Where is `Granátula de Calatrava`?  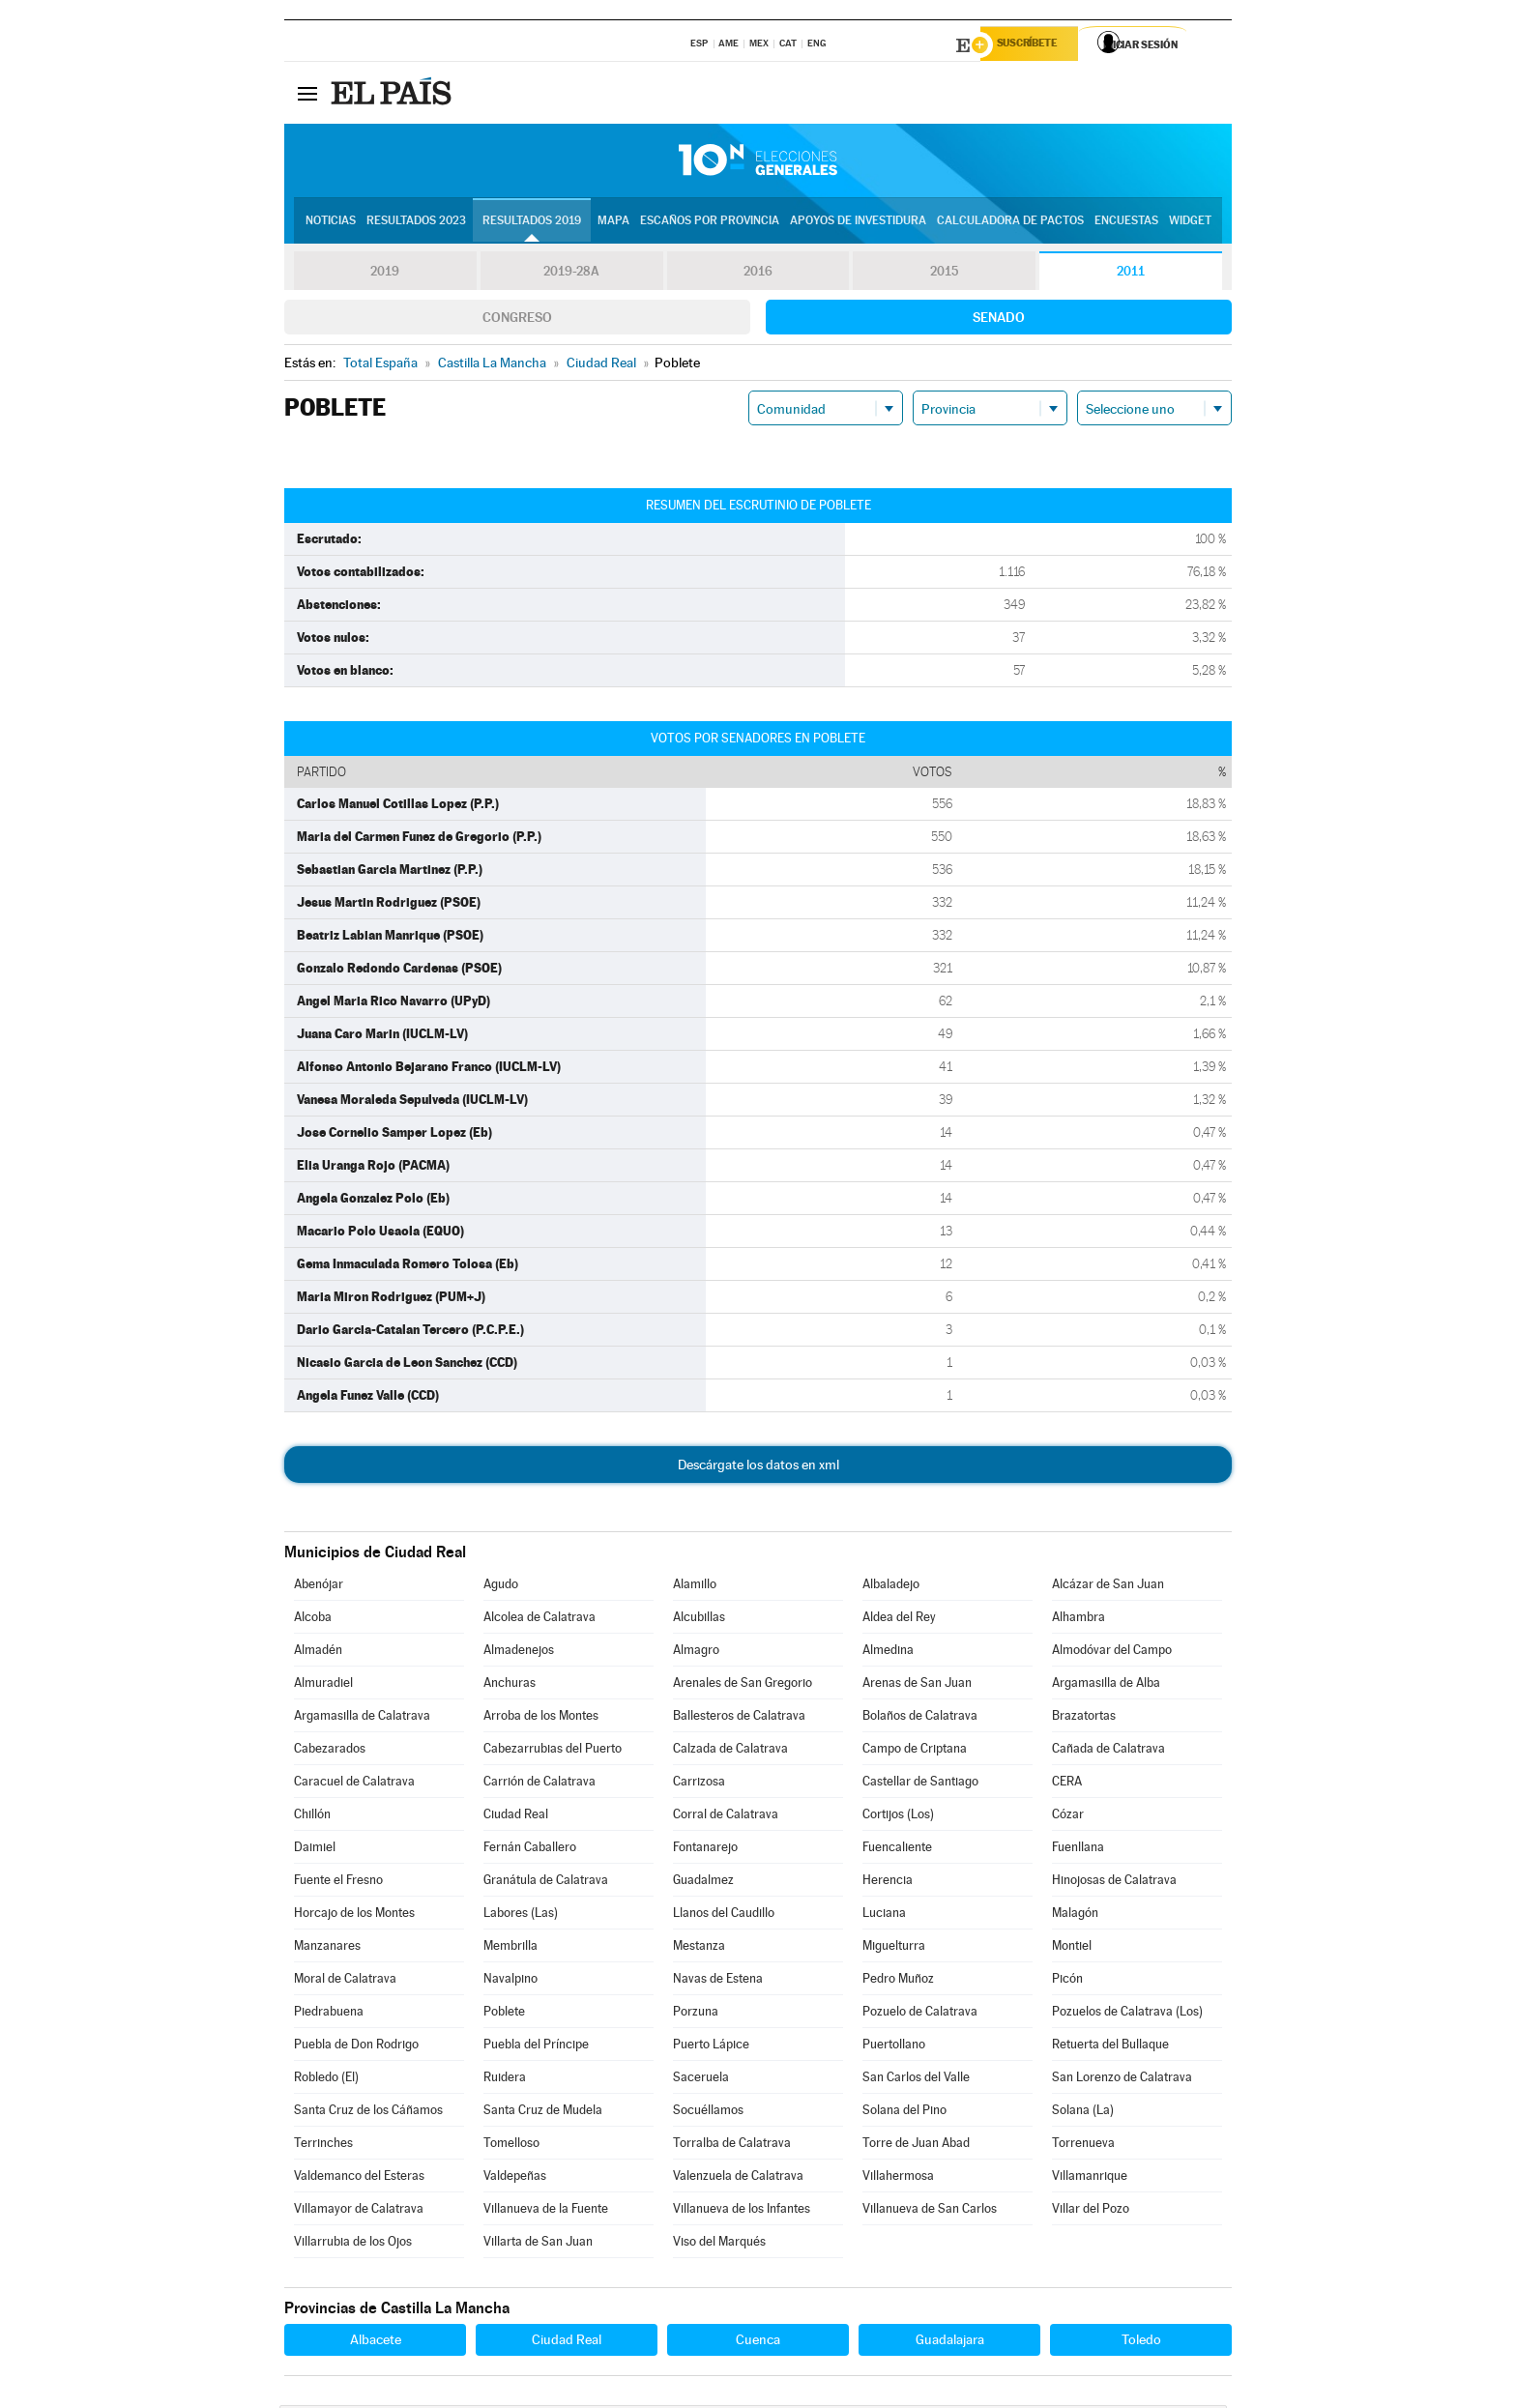
Granátula de Calatrava is located at coordinates (545, 1882).